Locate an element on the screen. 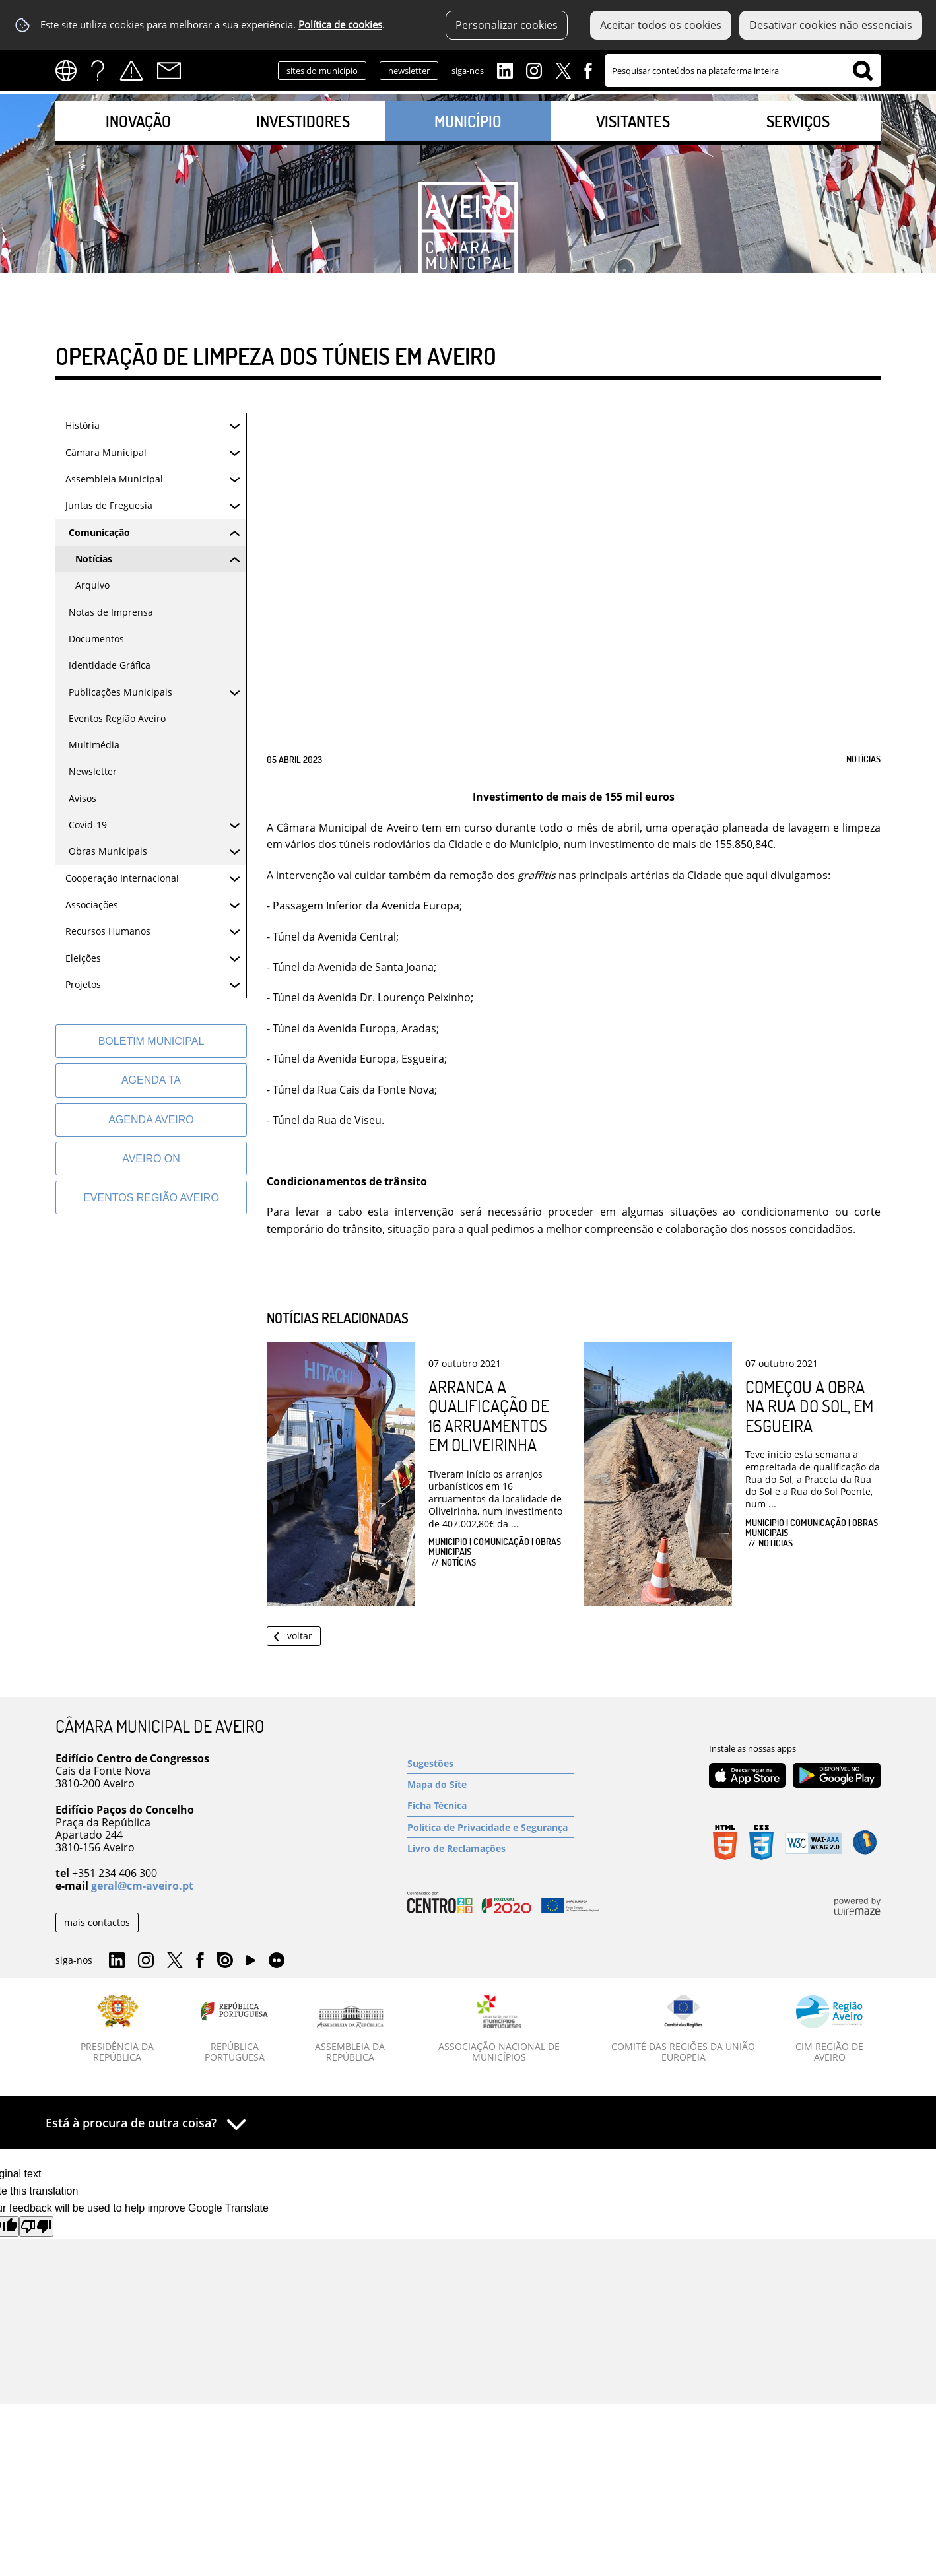 Image resolution: width=936 pixels, height=2576 pixels. mais contactos is located at coordinates (97, 1922).